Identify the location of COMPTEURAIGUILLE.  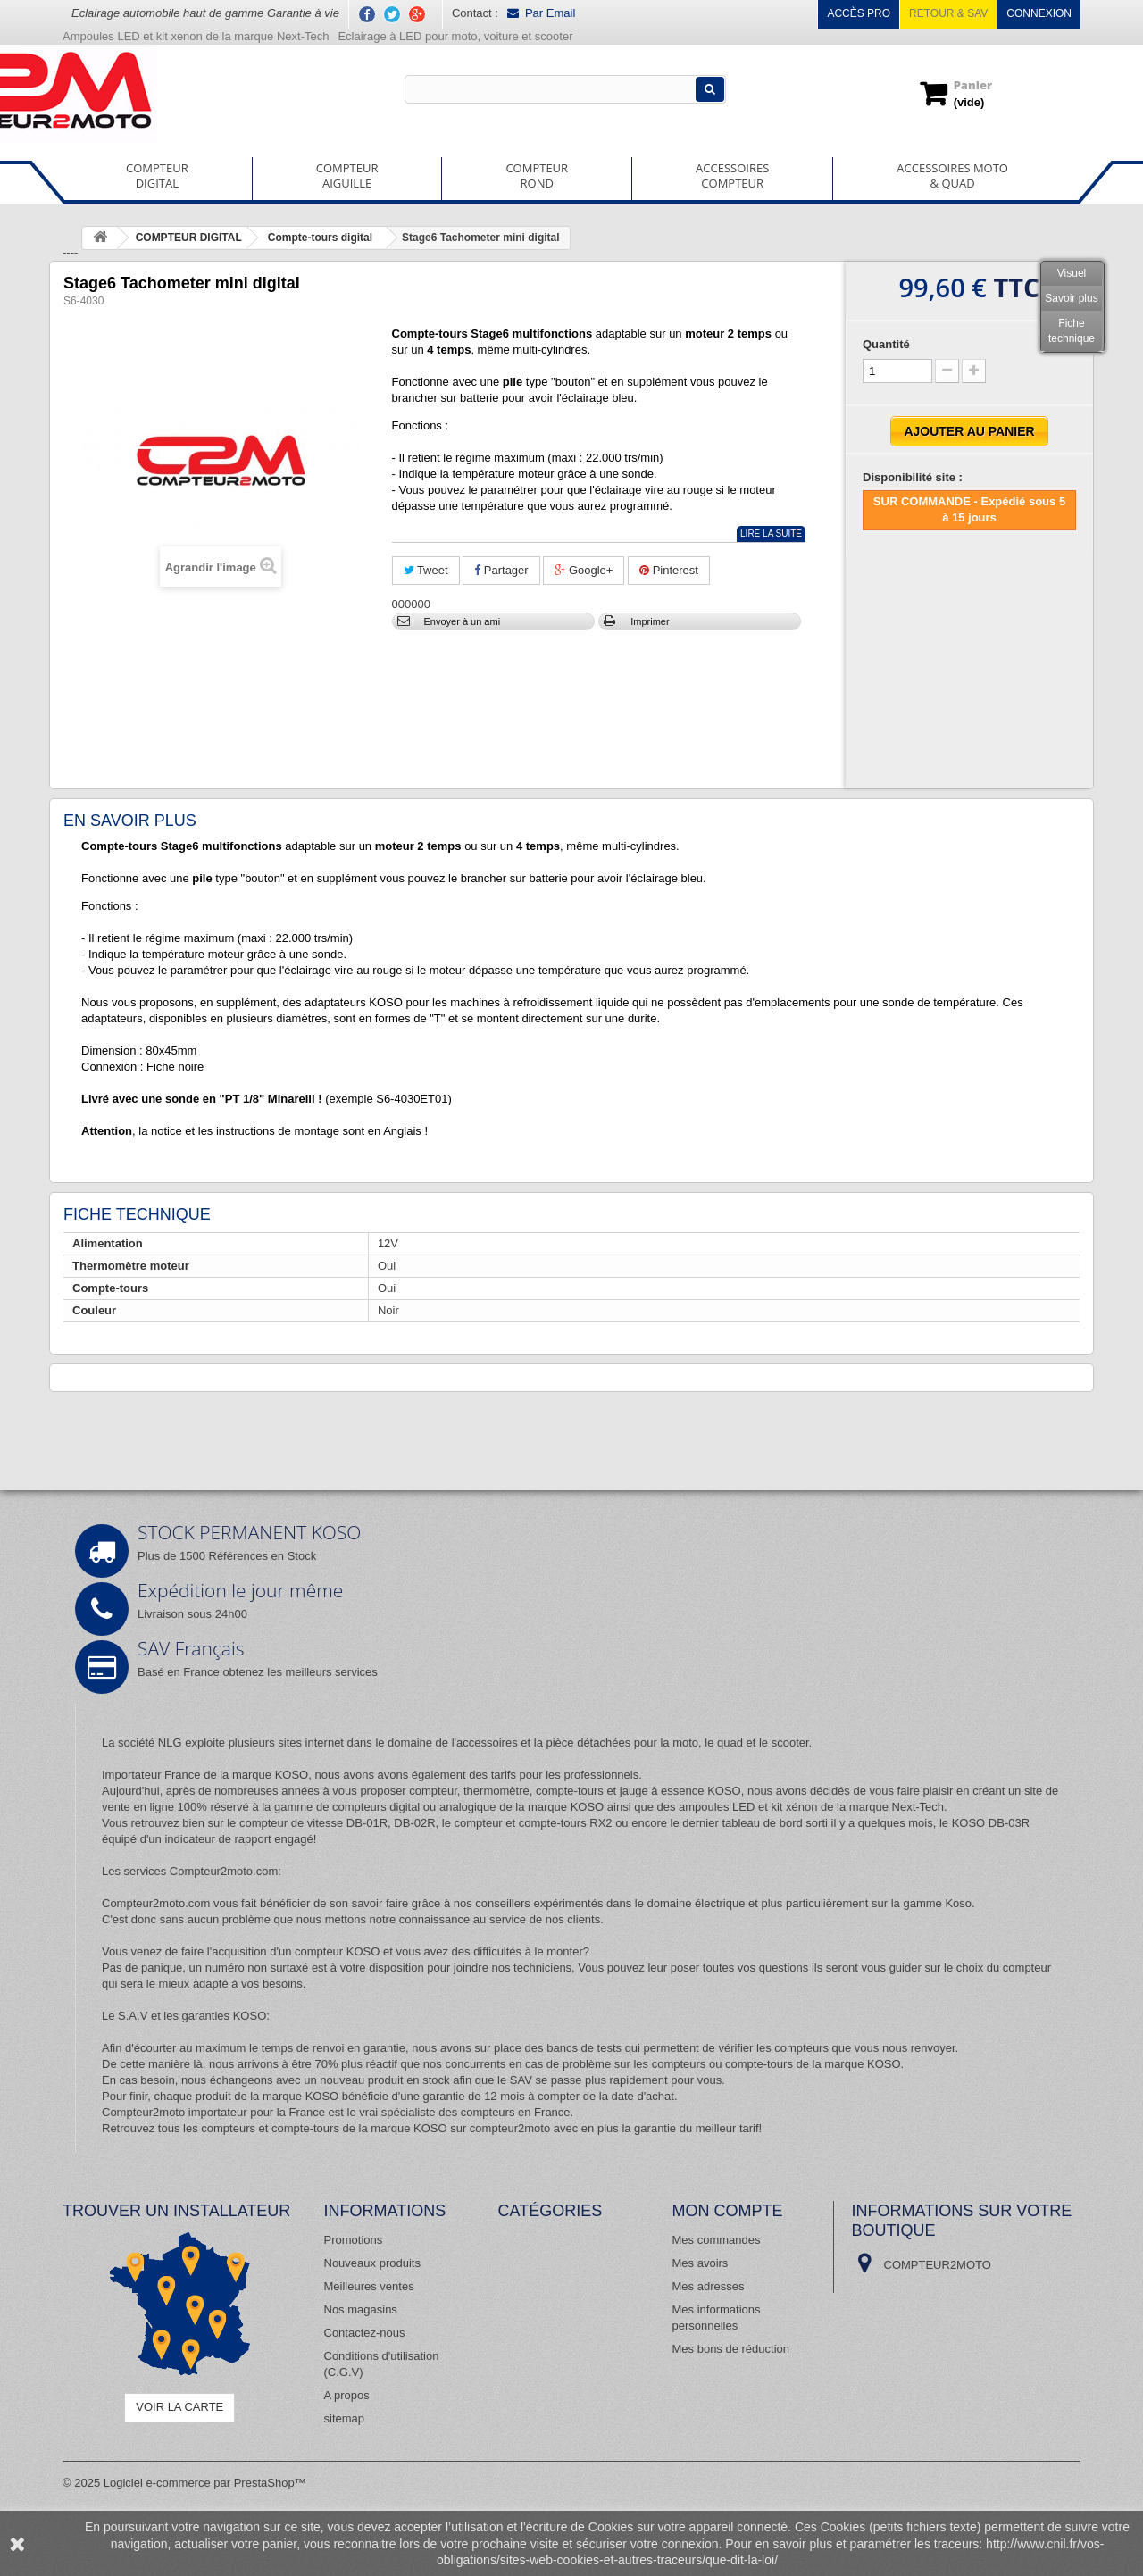
(347, 175).